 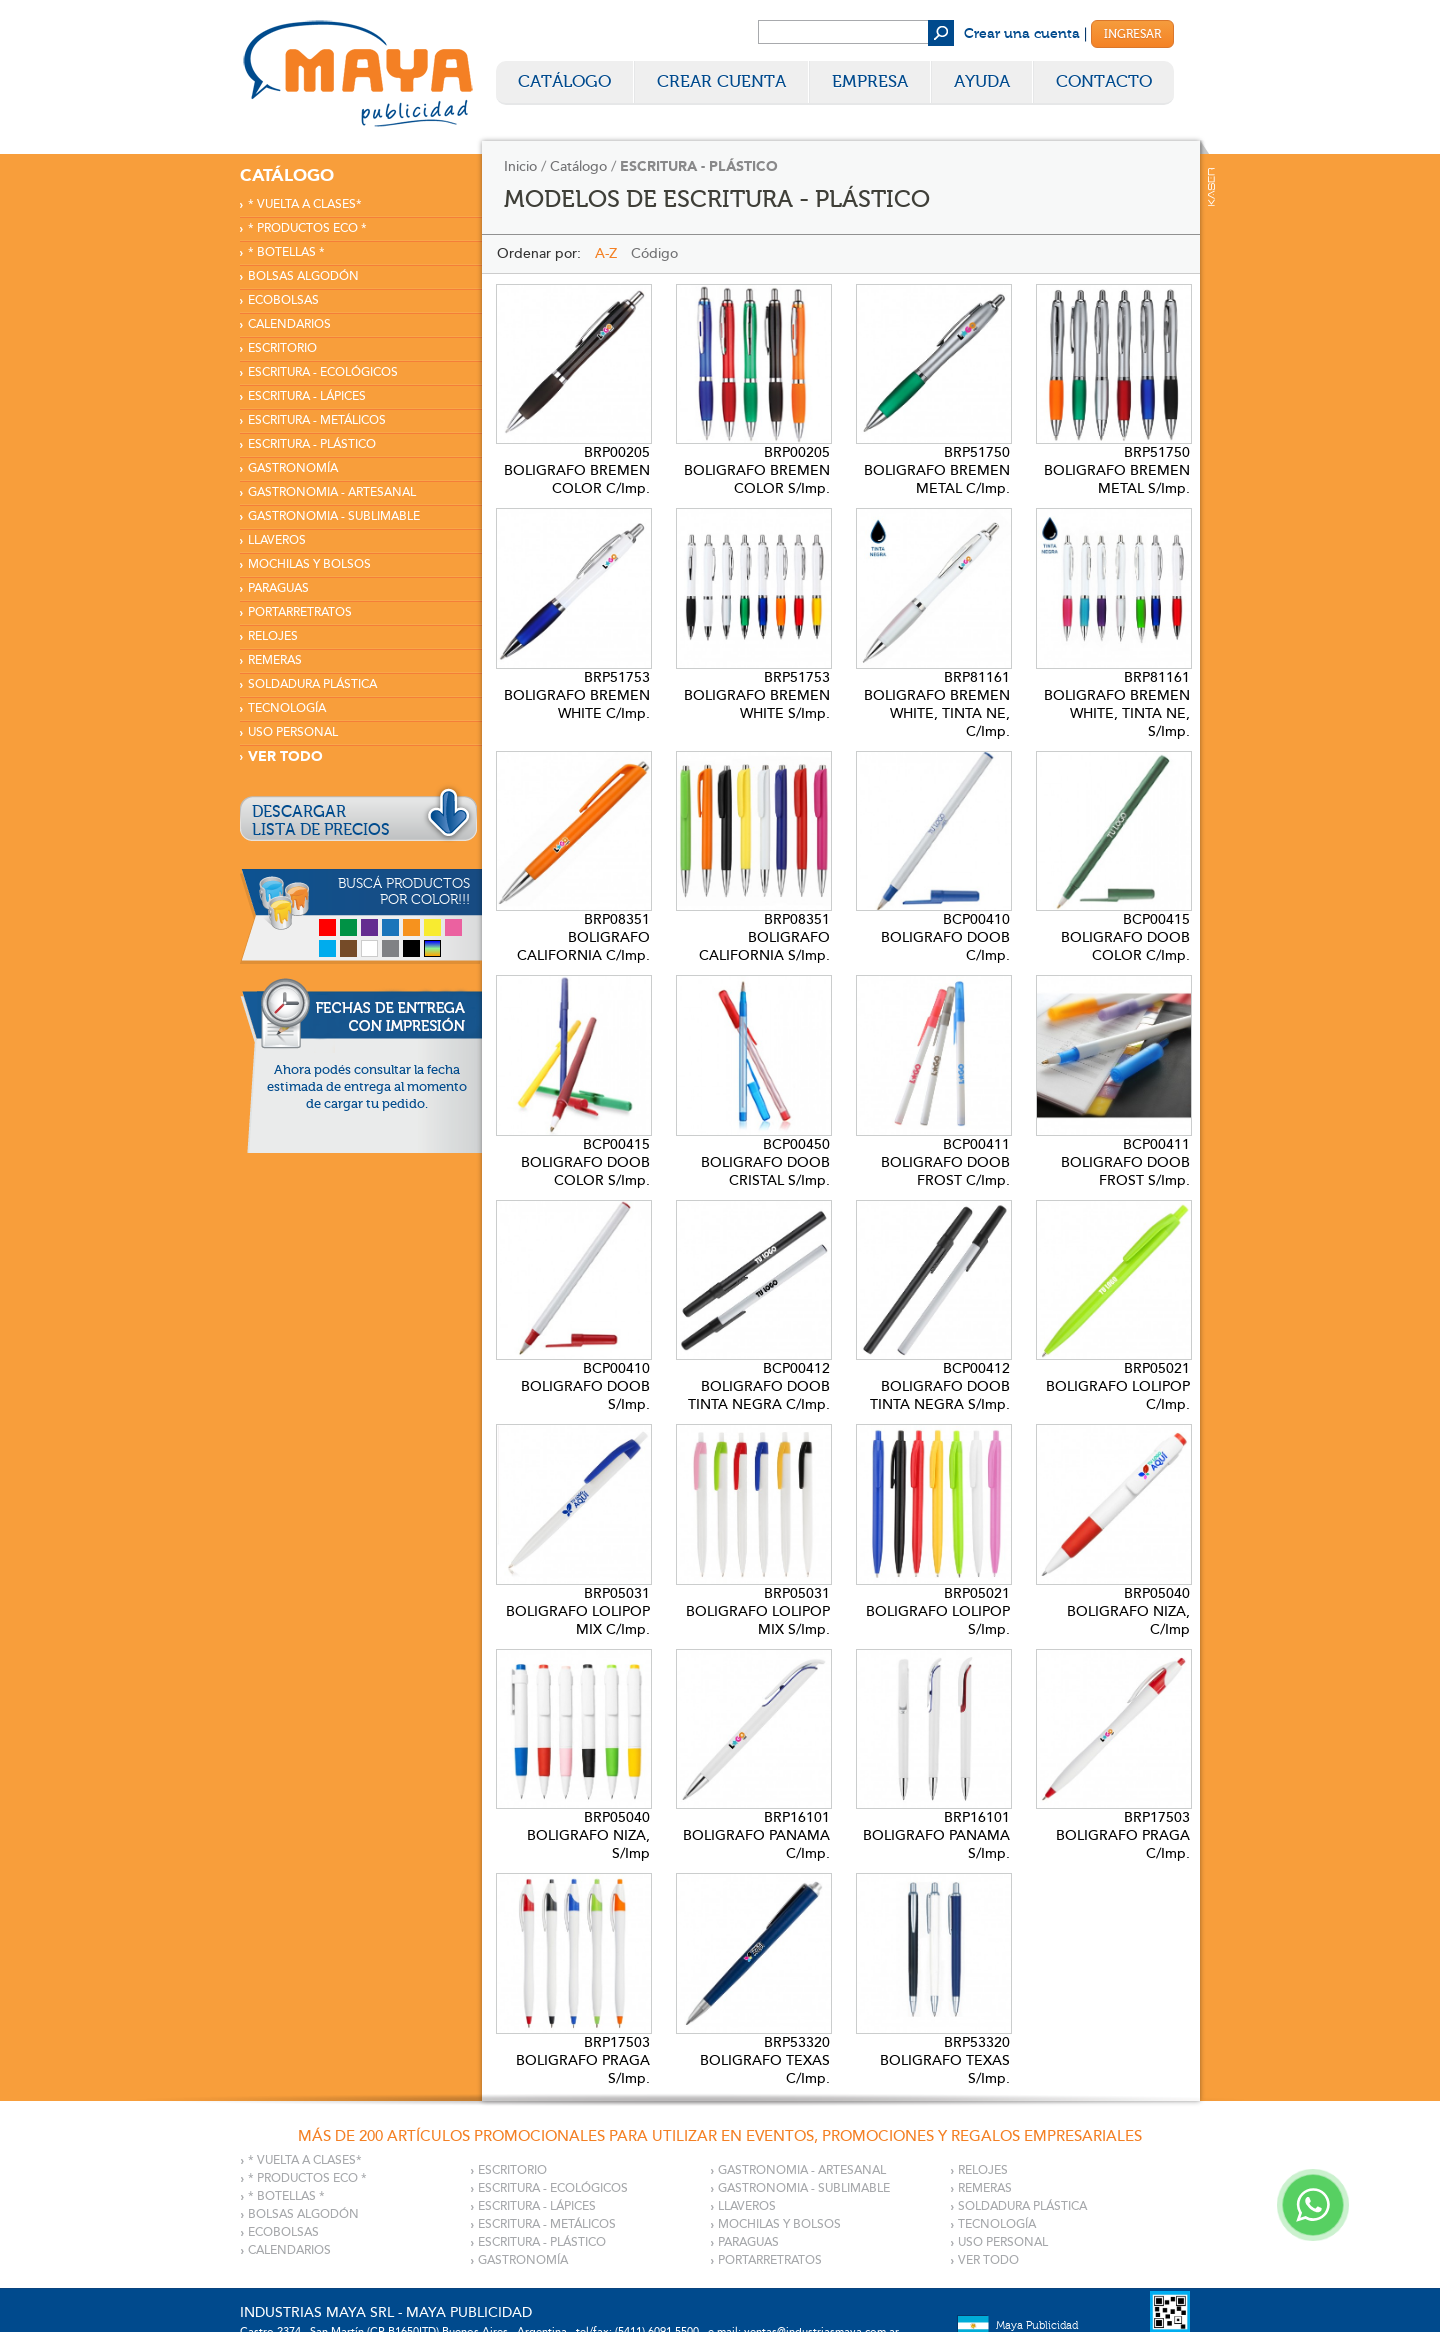 What do you see at coordinates (323, 372) in the screenshot?
I see `ESCRITURA - ECOLÓGICOS` at bounding box center [323, 372].